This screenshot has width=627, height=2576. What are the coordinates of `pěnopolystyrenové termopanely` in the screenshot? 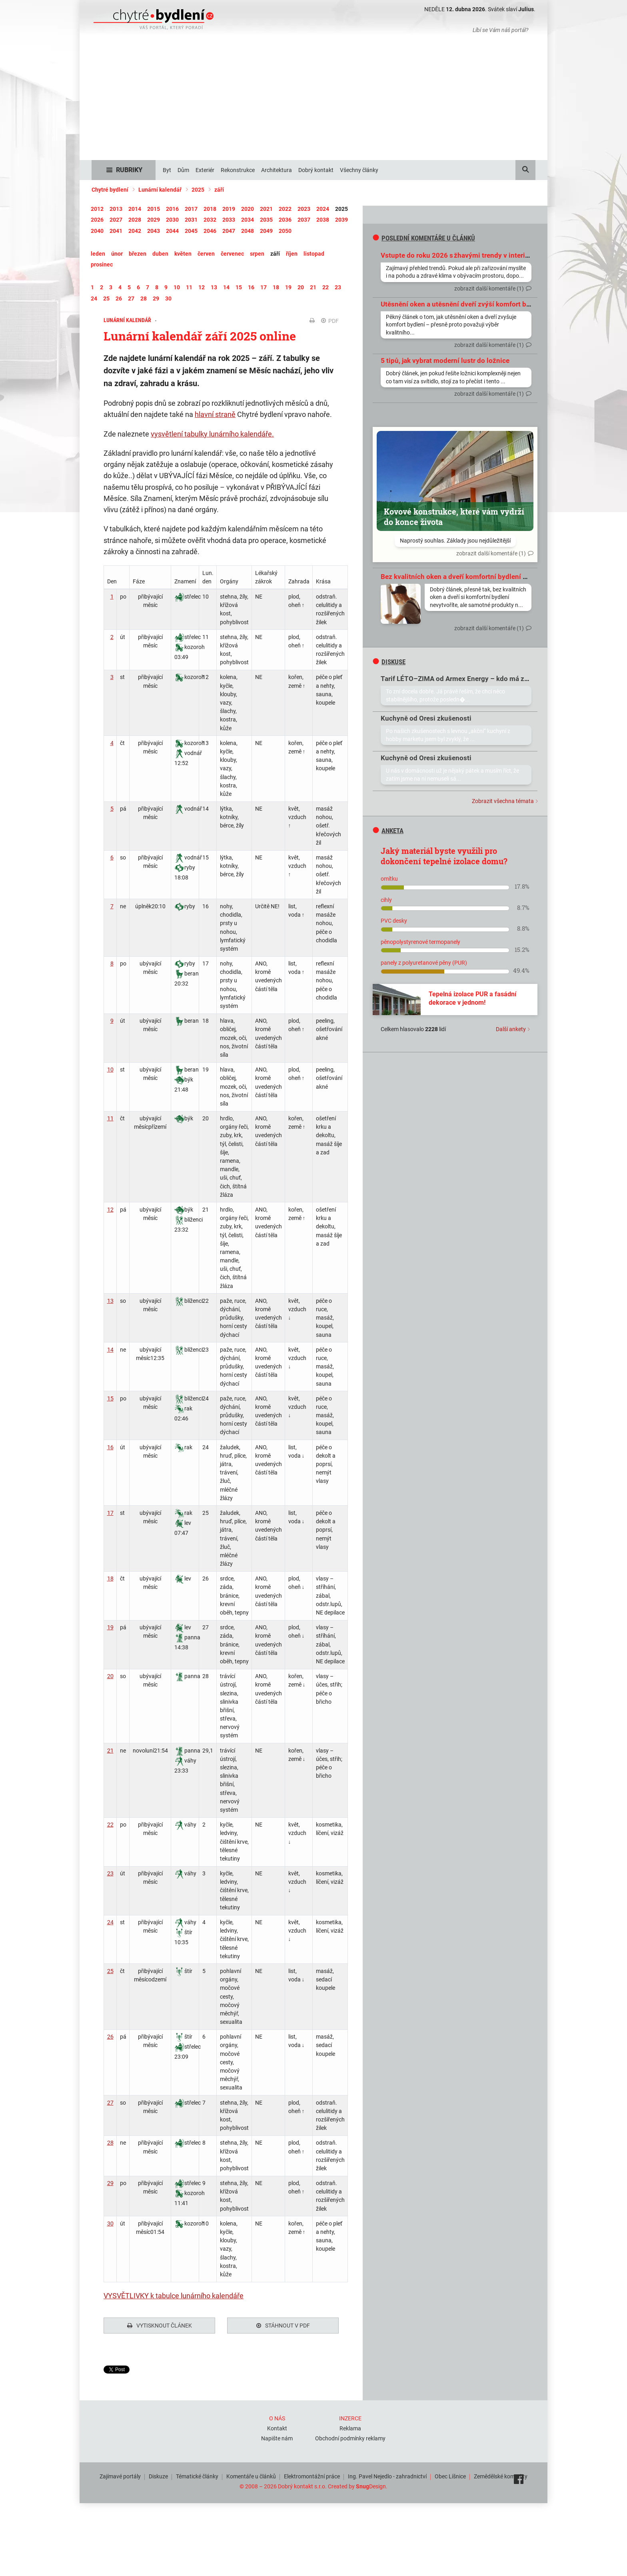 It's located at (420, 942).